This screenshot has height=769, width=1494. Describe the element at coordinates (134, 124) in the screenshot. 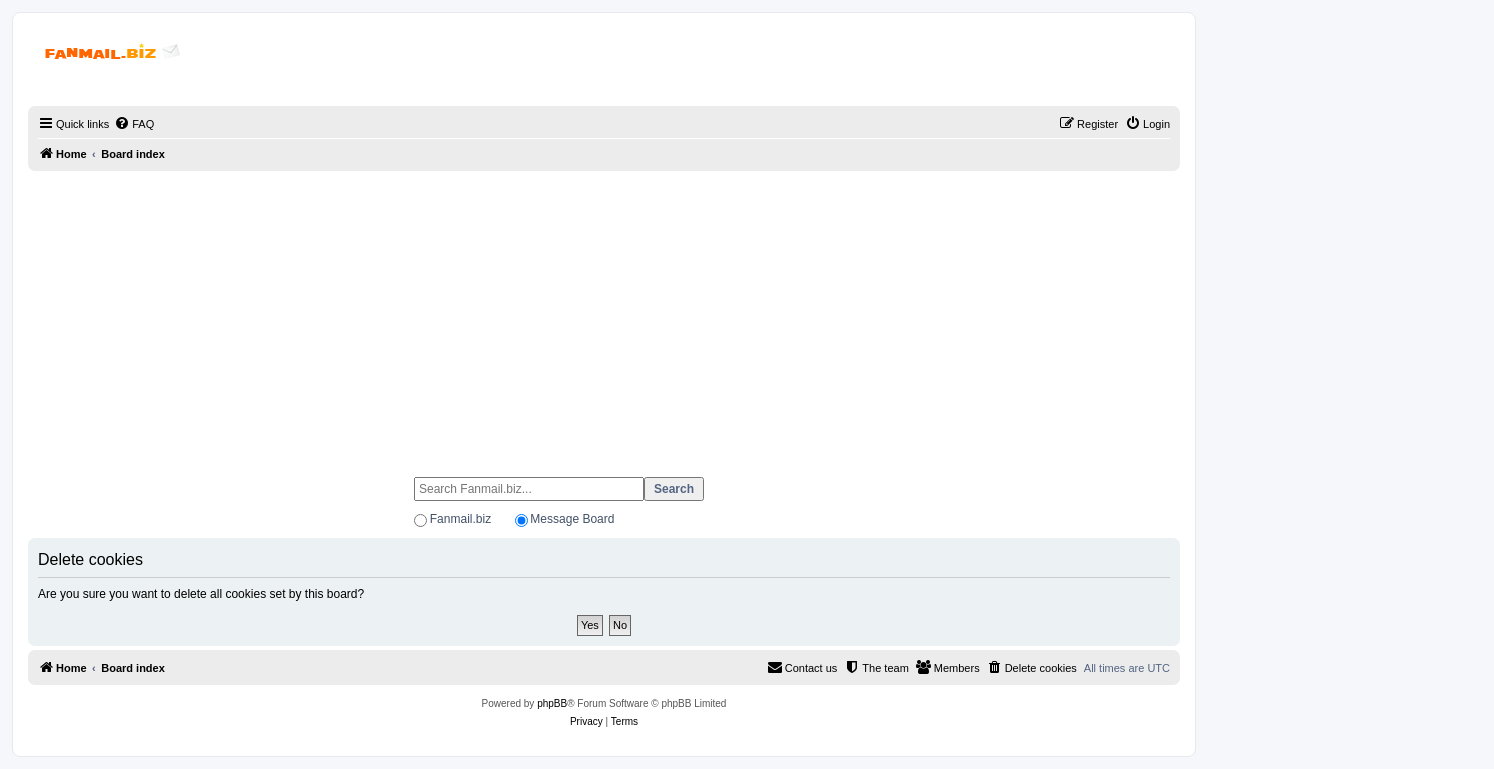

I see `[menuitem]` at that location.